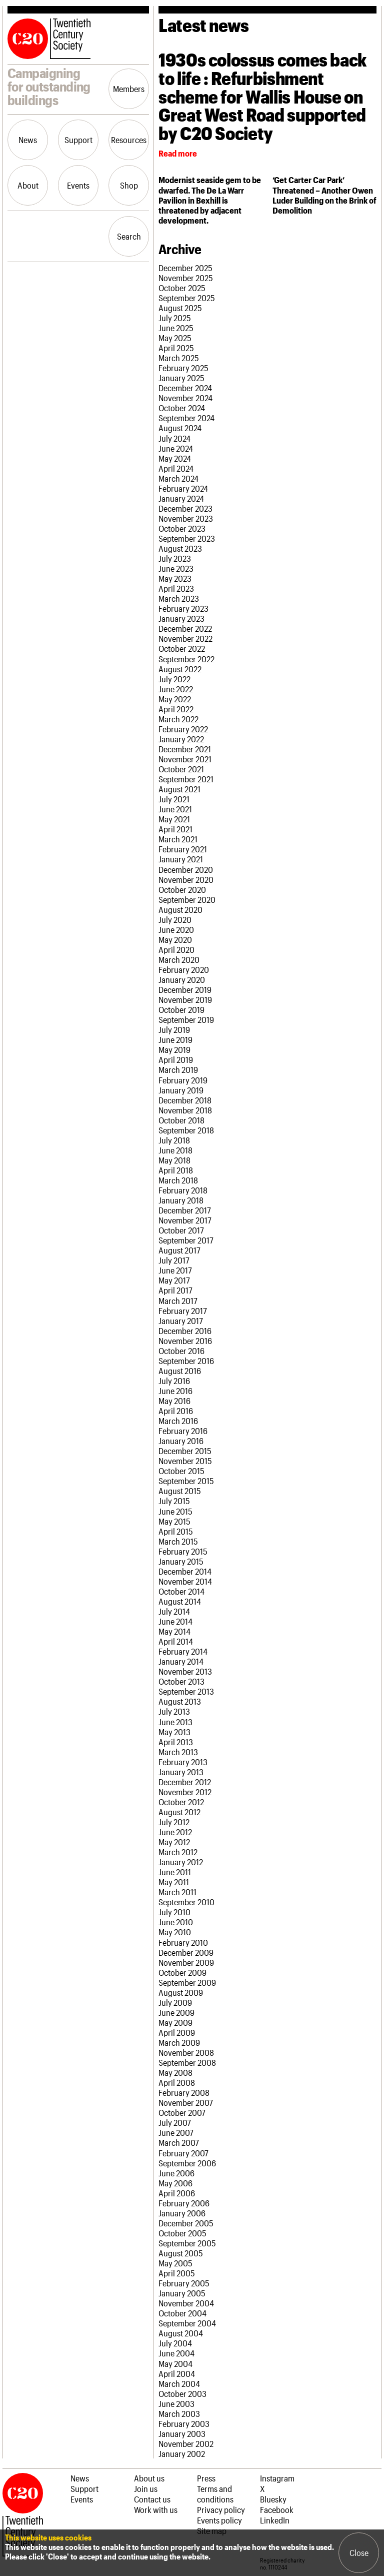 This screenshot has height=2576, width=384. I want to click on November 2016, so click(185, 1341).